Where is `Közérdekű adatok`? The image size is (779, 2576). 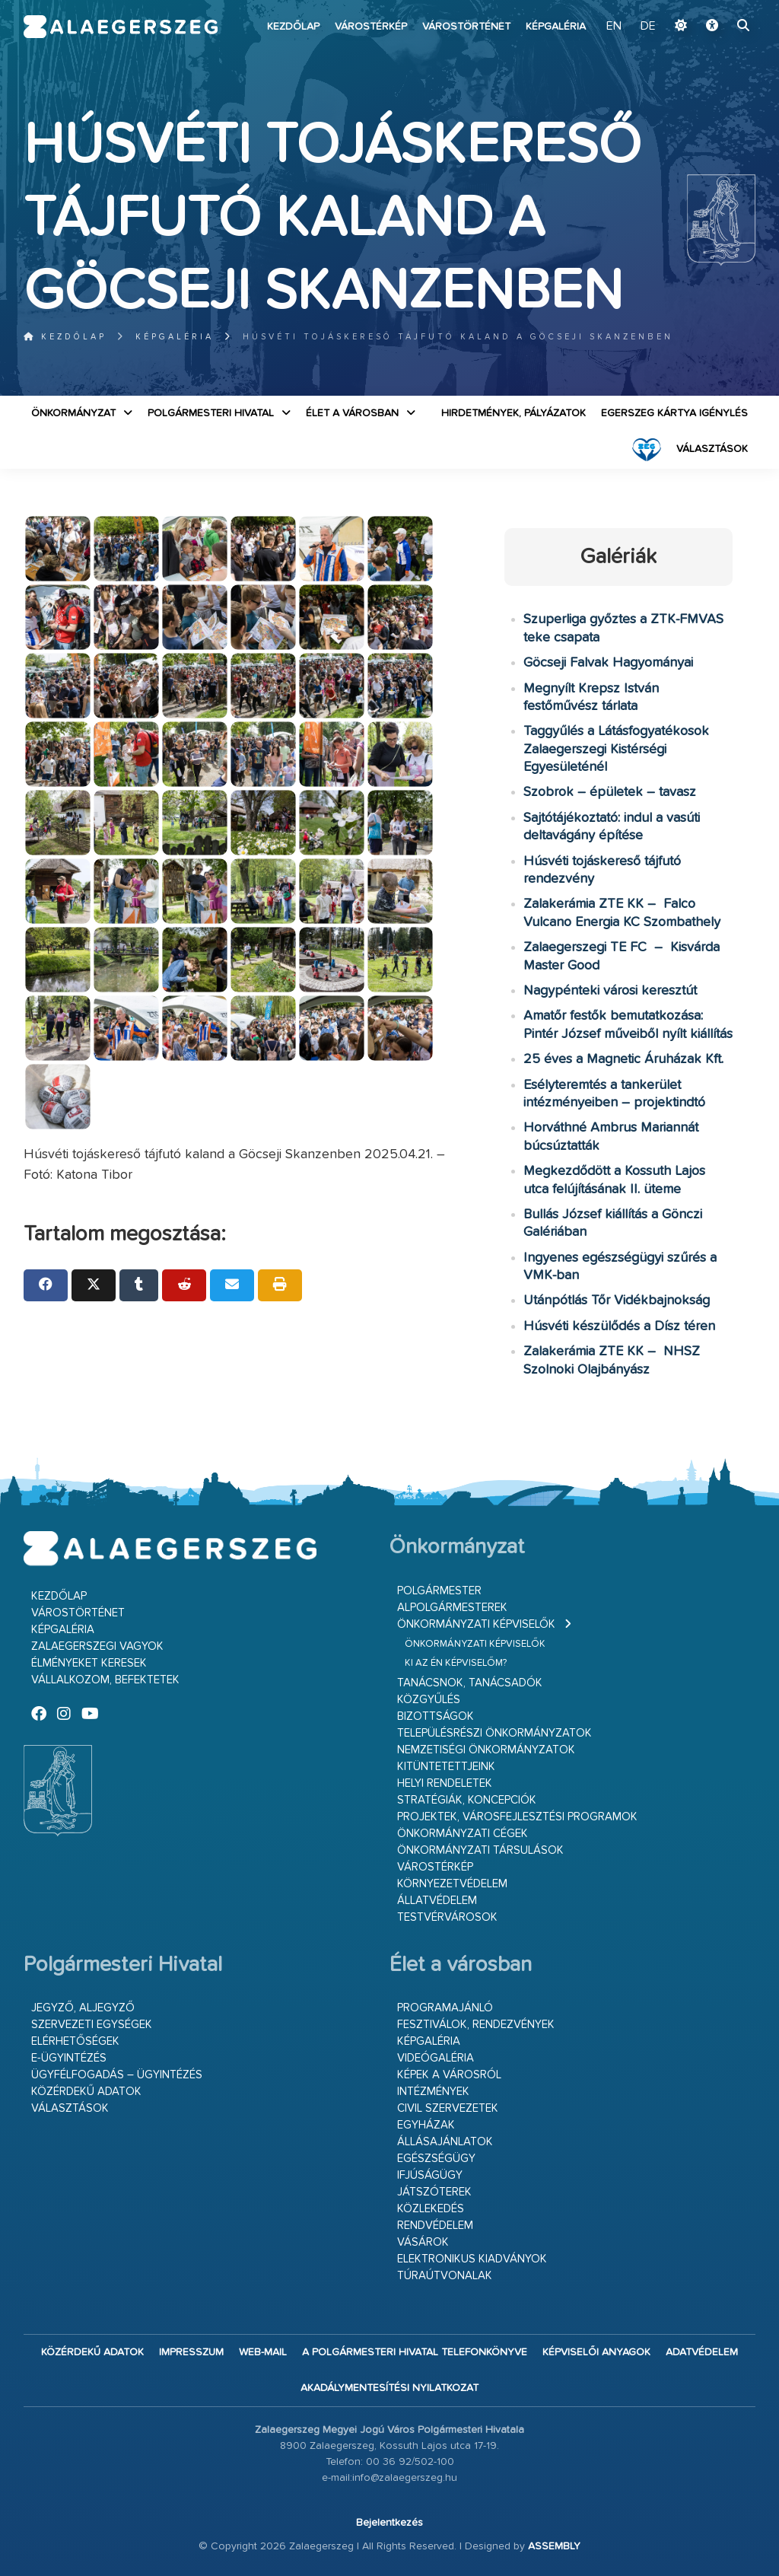
Közérdekű adatok is located at coordinates (86, 2091).